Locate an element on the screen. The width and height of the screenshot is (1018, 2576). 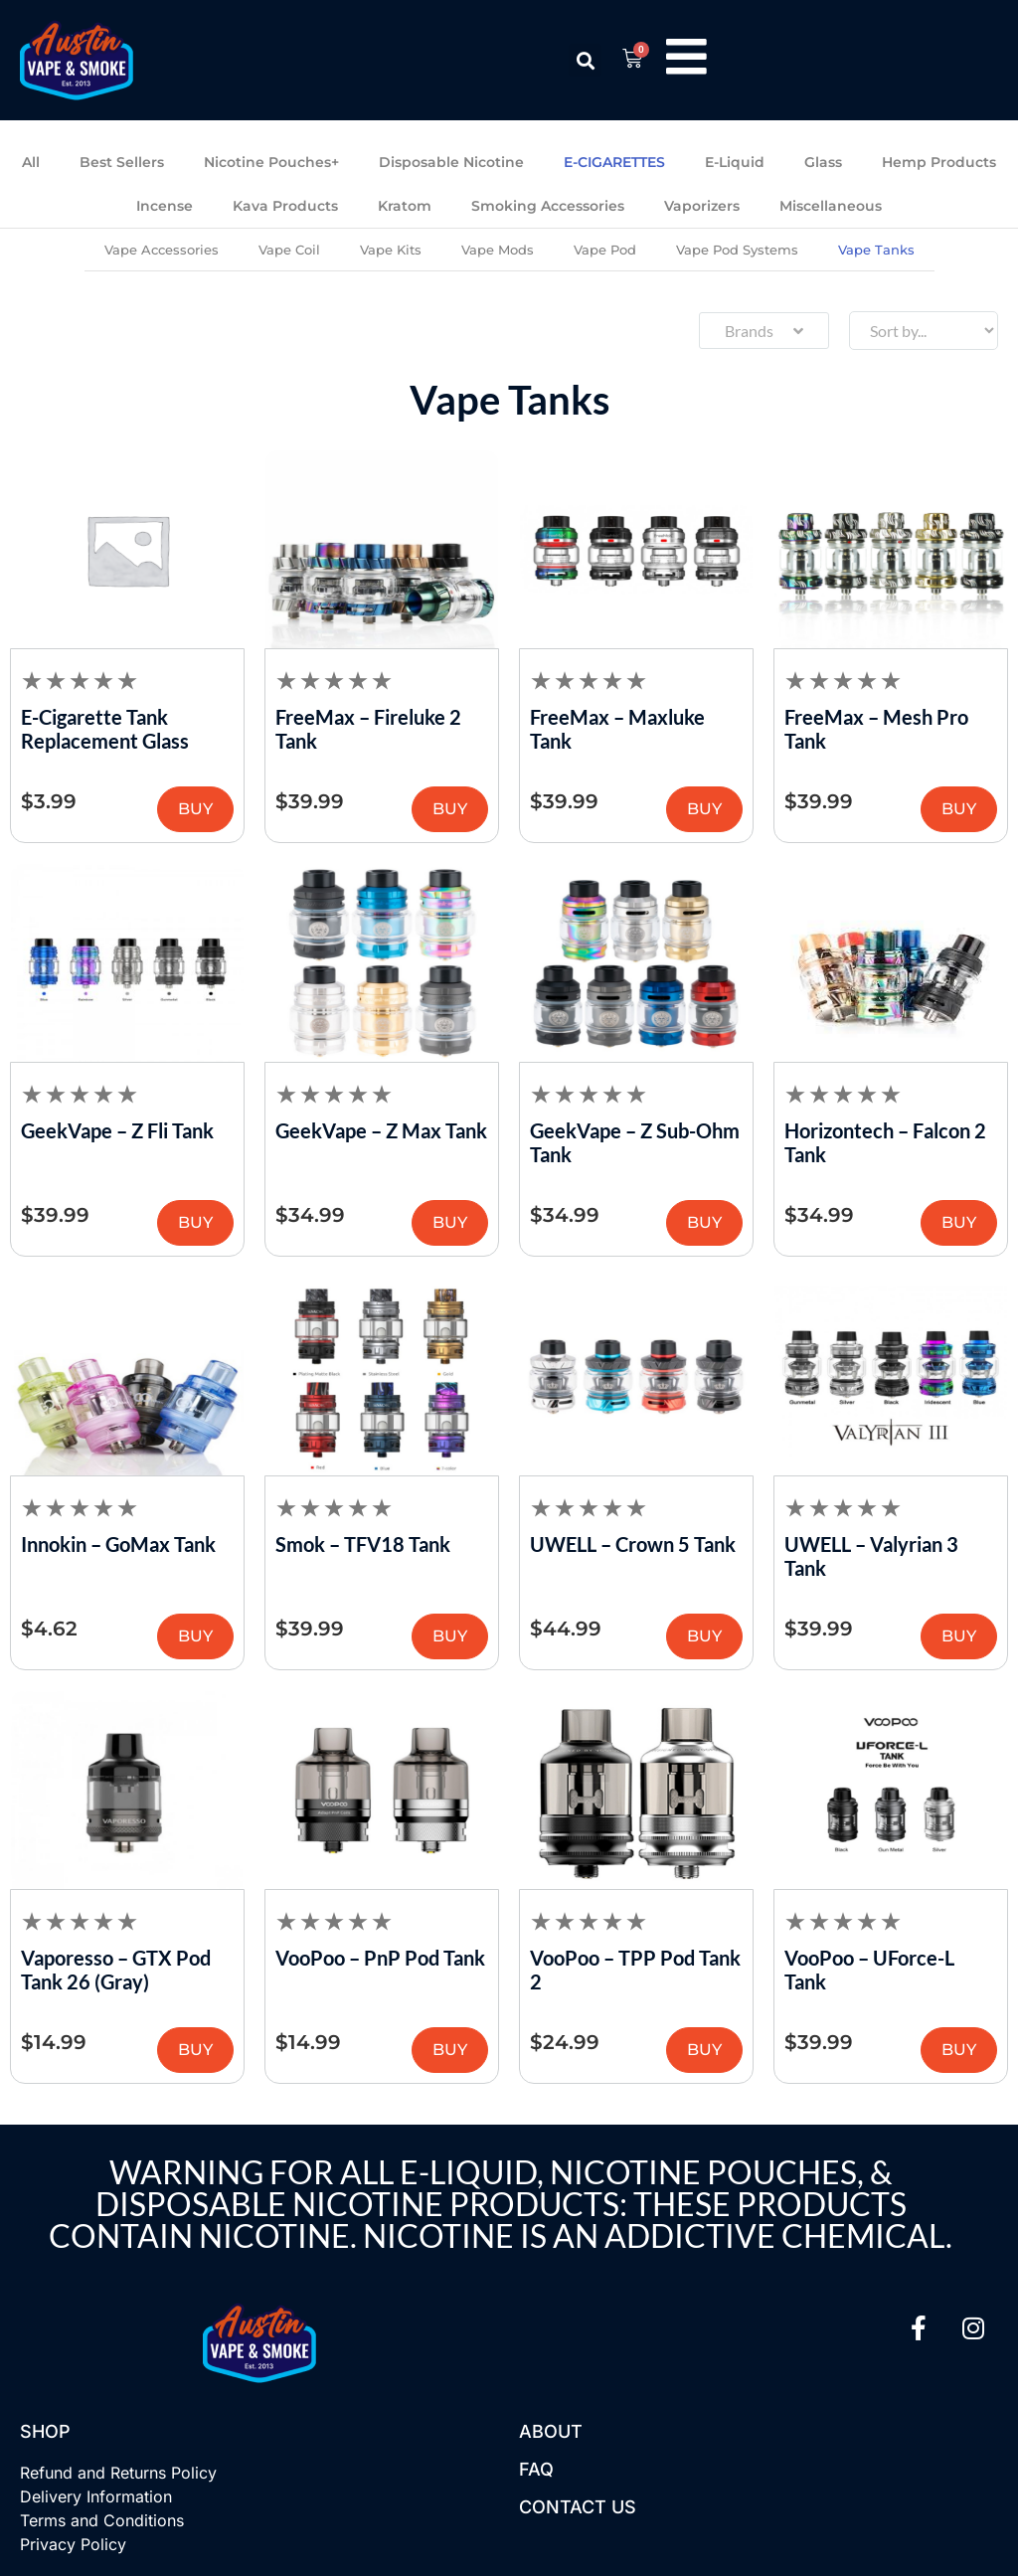
GeekVape – Z Max Tank is located at coordinates (381, 1130).